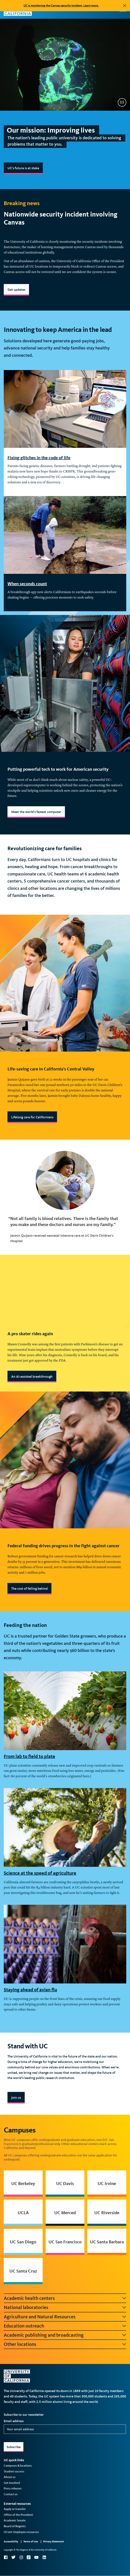 This screenshot has height=2576, width=130. Describe the element at coordinates (29, 2298) in the screenshot. I see `Academic health centers` at that location.